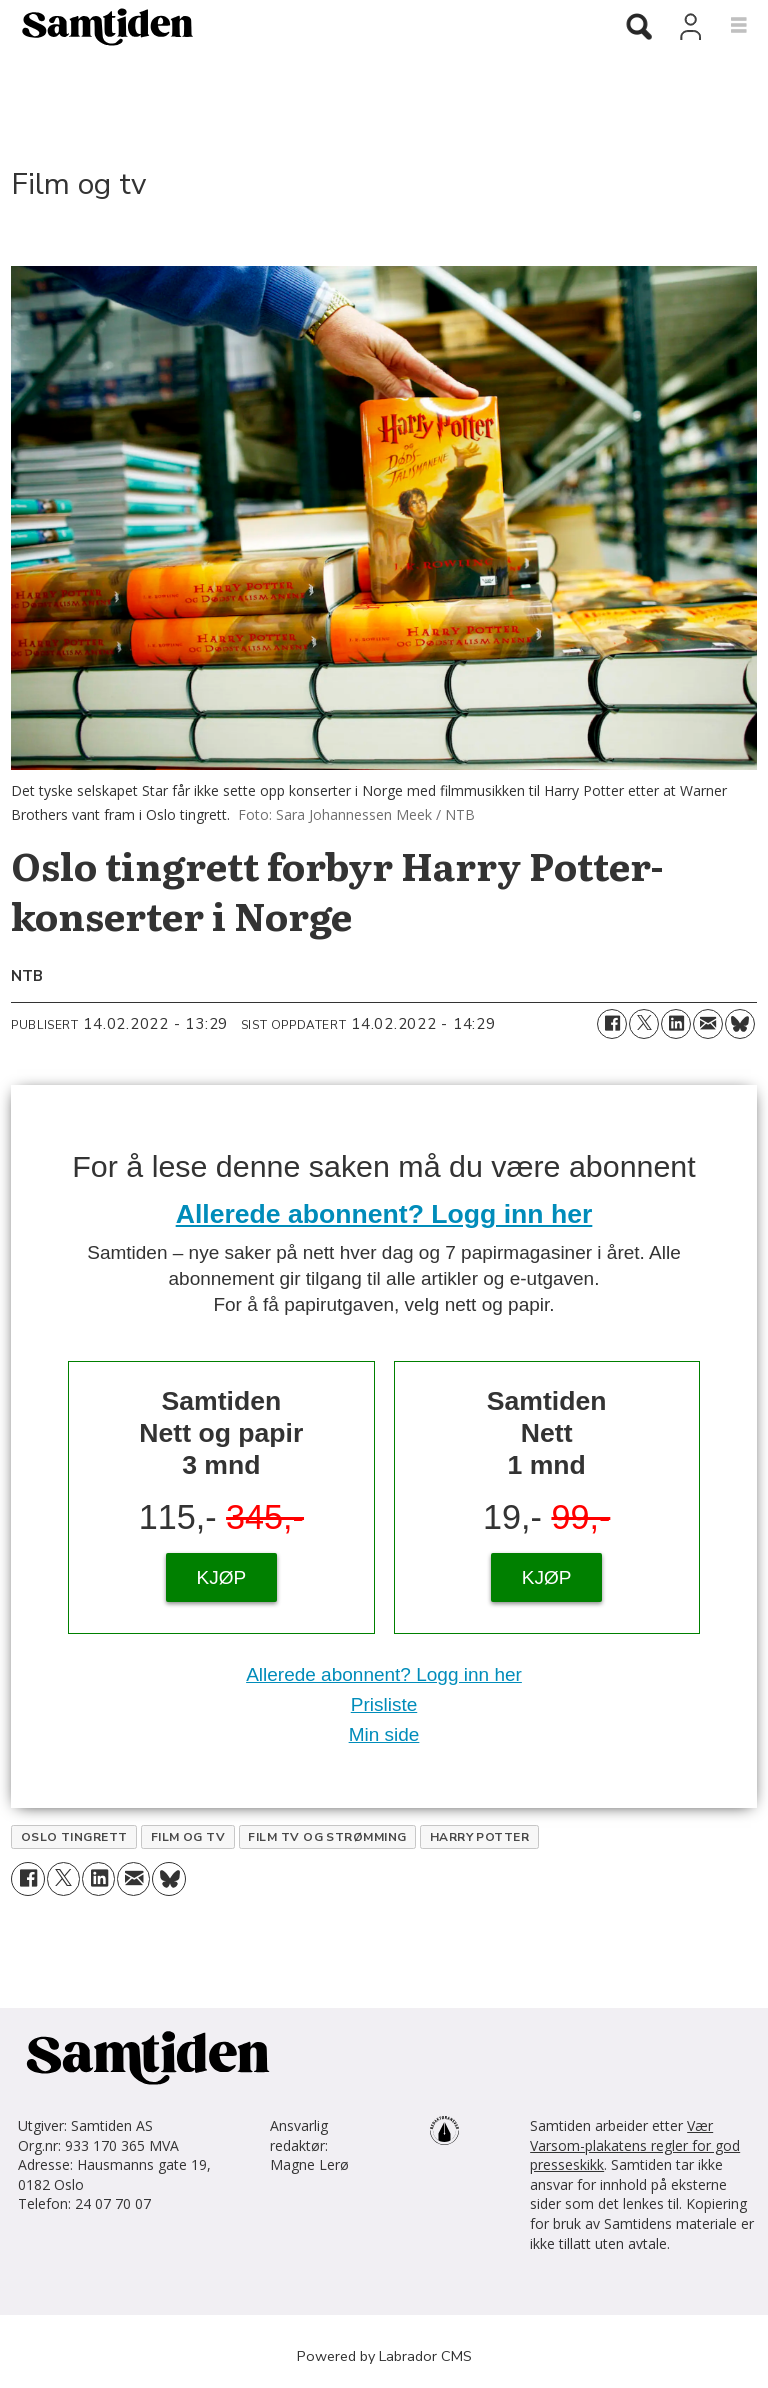 The width and height of the screenshot is (768, 2388). I want to click on [Del på X (Twitter)], so click(644, 1024).